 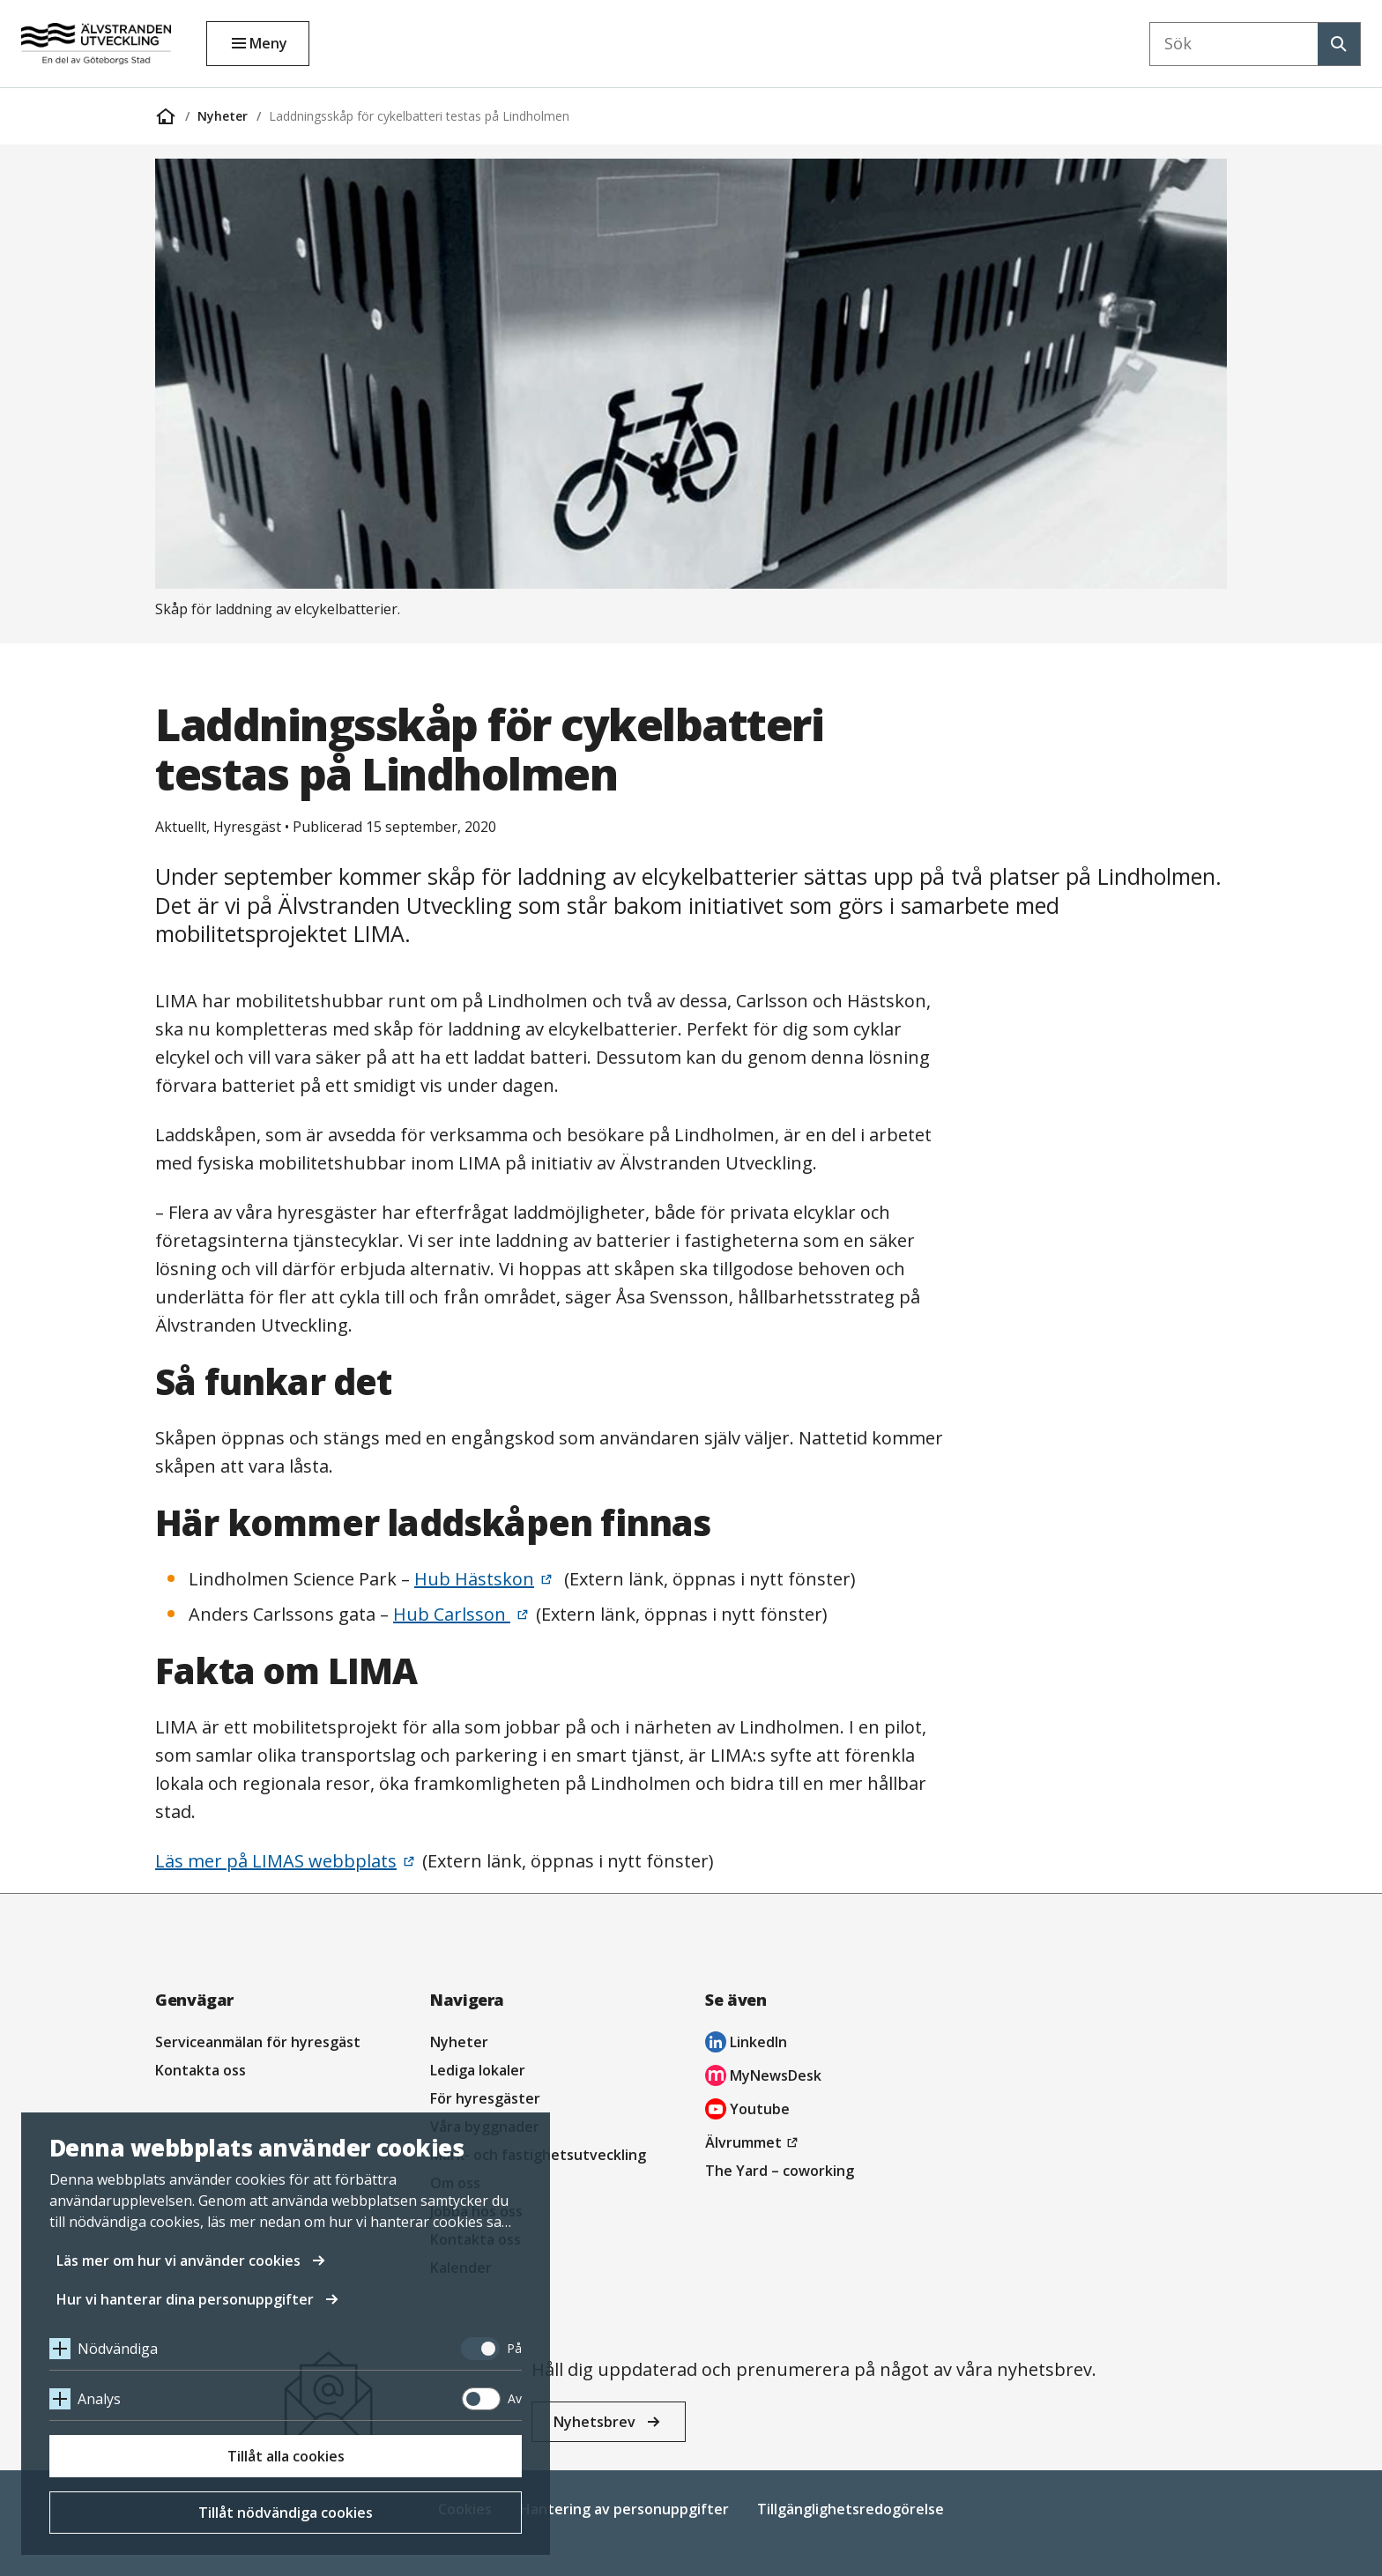 What do you see at coordinates (850, 2509) in the screenshot?
I see `Tillgänglighetsredogörelse` at bounding box center [850, 2509].